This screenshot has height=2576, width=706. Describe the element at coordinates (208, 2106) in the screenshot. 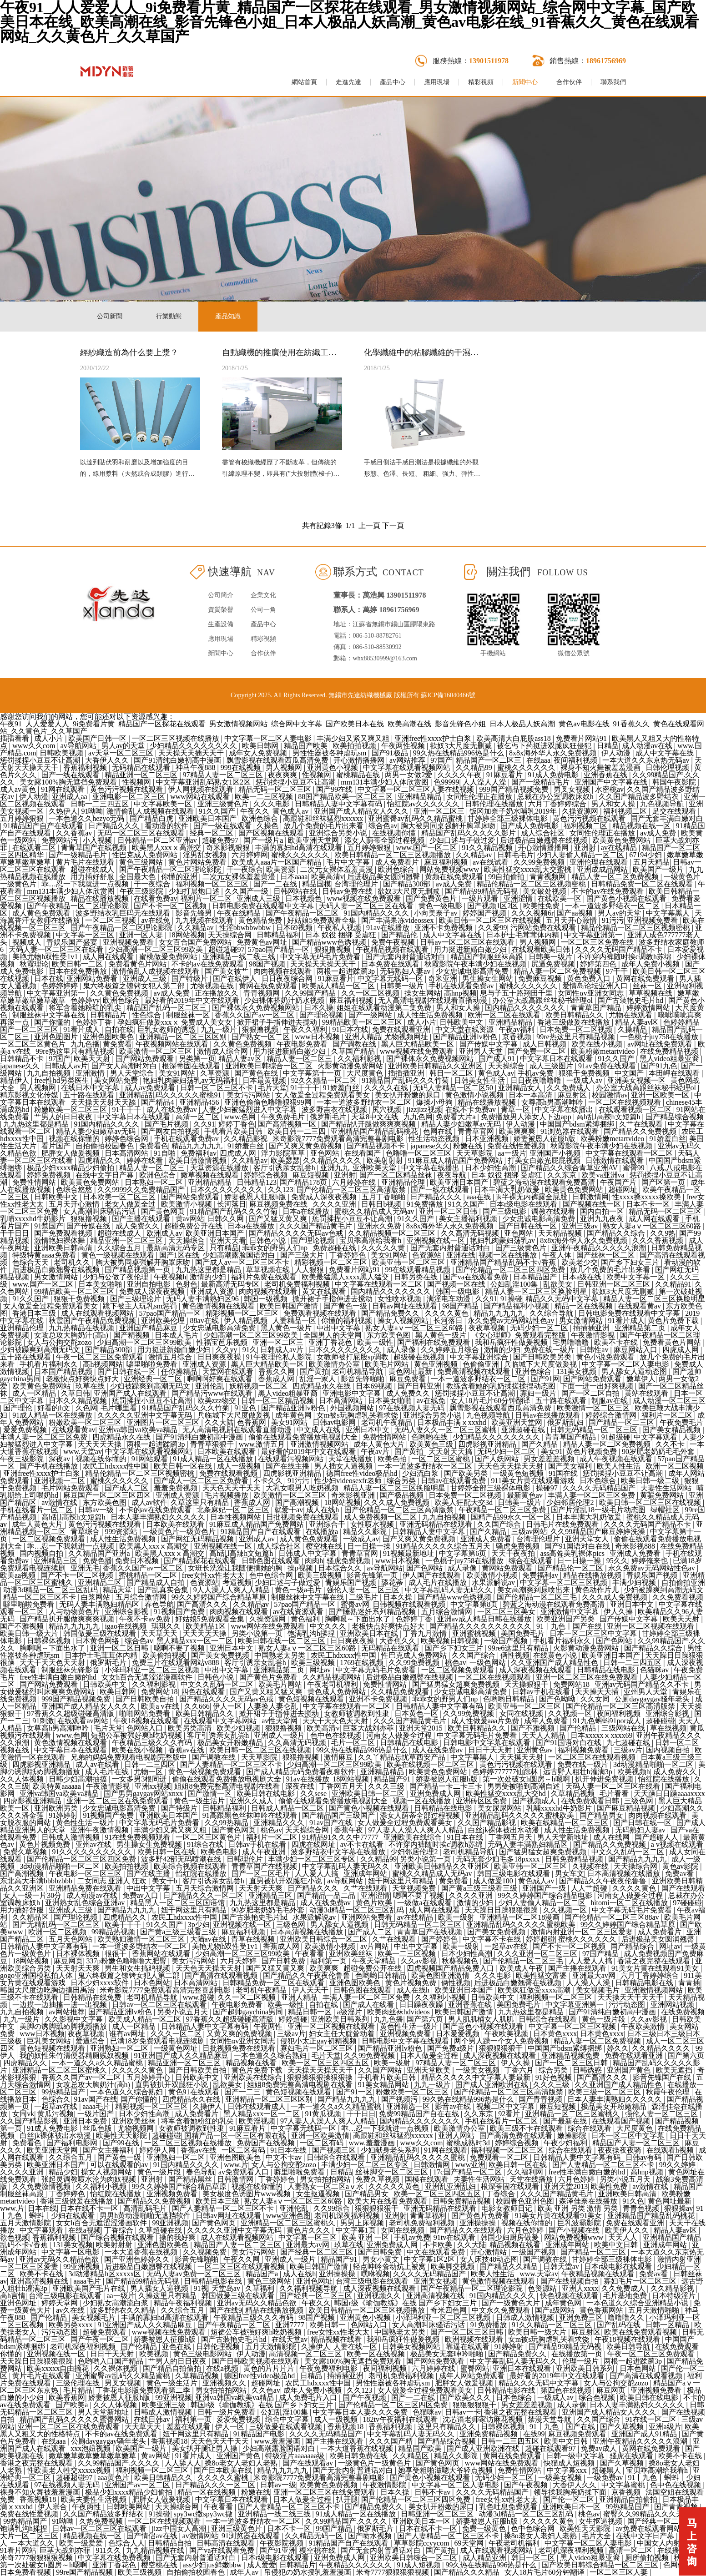

I see `久操伊人` at that location.